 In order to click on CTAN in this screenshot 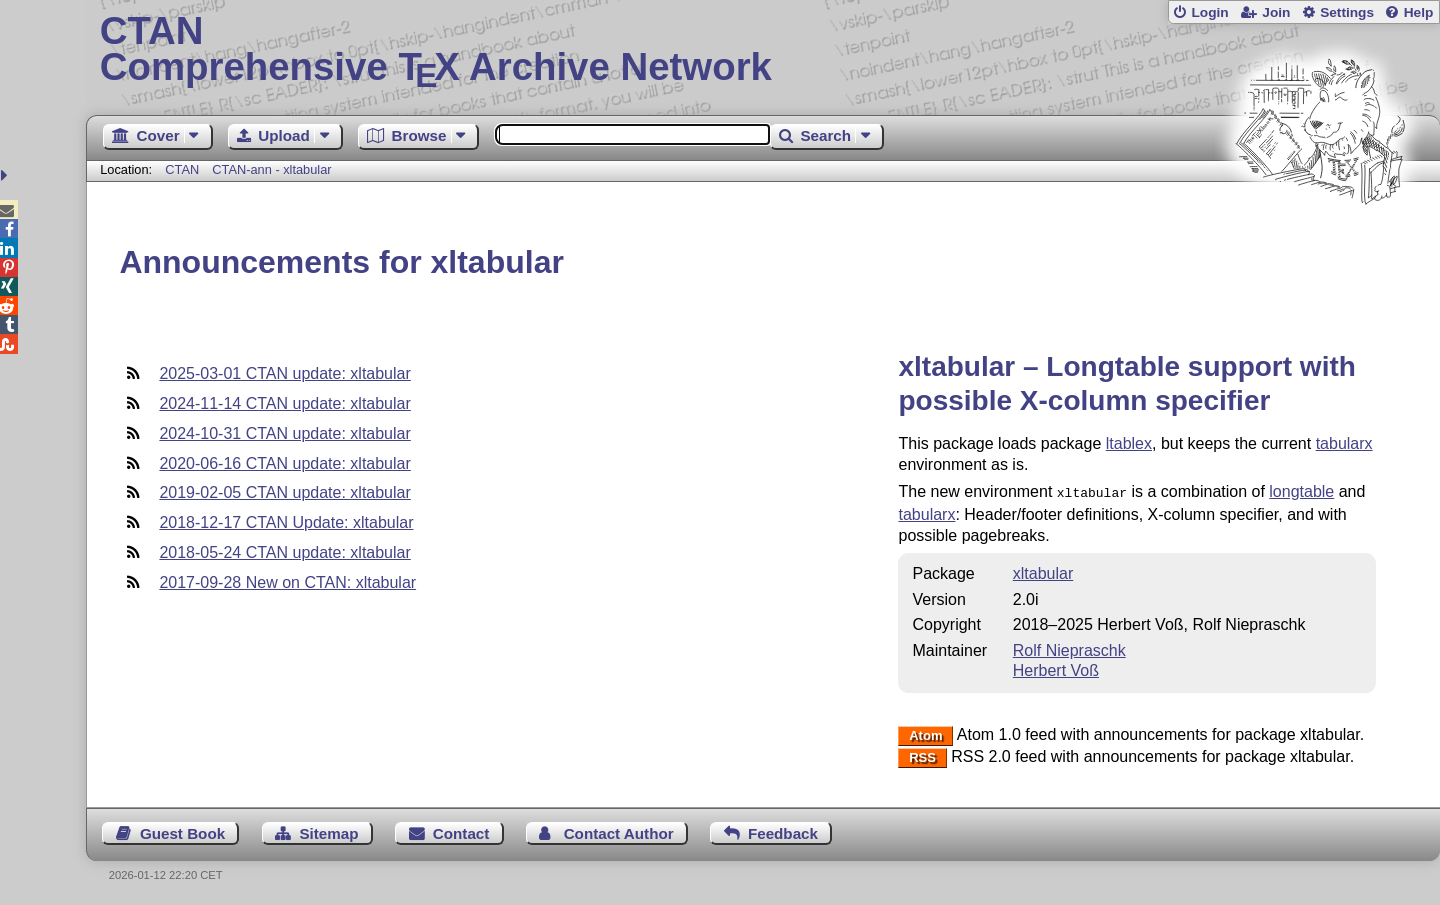, I will do `click(182, 169)`.